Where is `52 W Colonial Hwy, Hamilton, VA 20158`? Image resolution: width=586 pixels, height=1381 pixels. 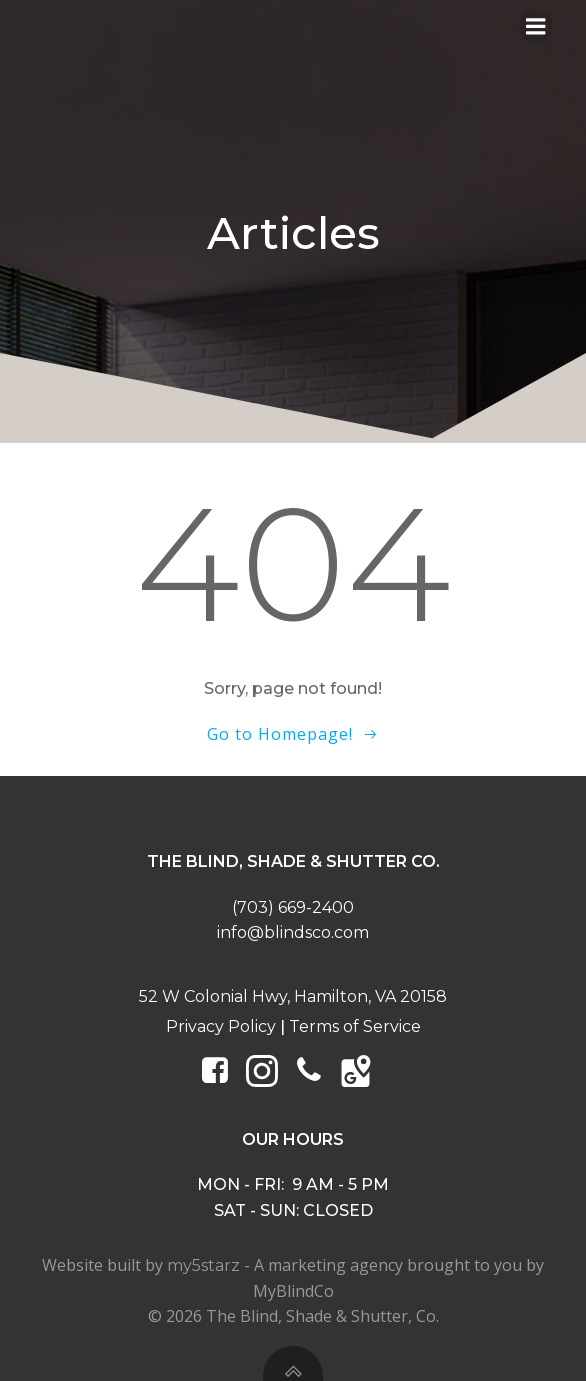
52 W Colonial Hwy, Hamilton, VA 20158 is located at coordinates (293, 996).